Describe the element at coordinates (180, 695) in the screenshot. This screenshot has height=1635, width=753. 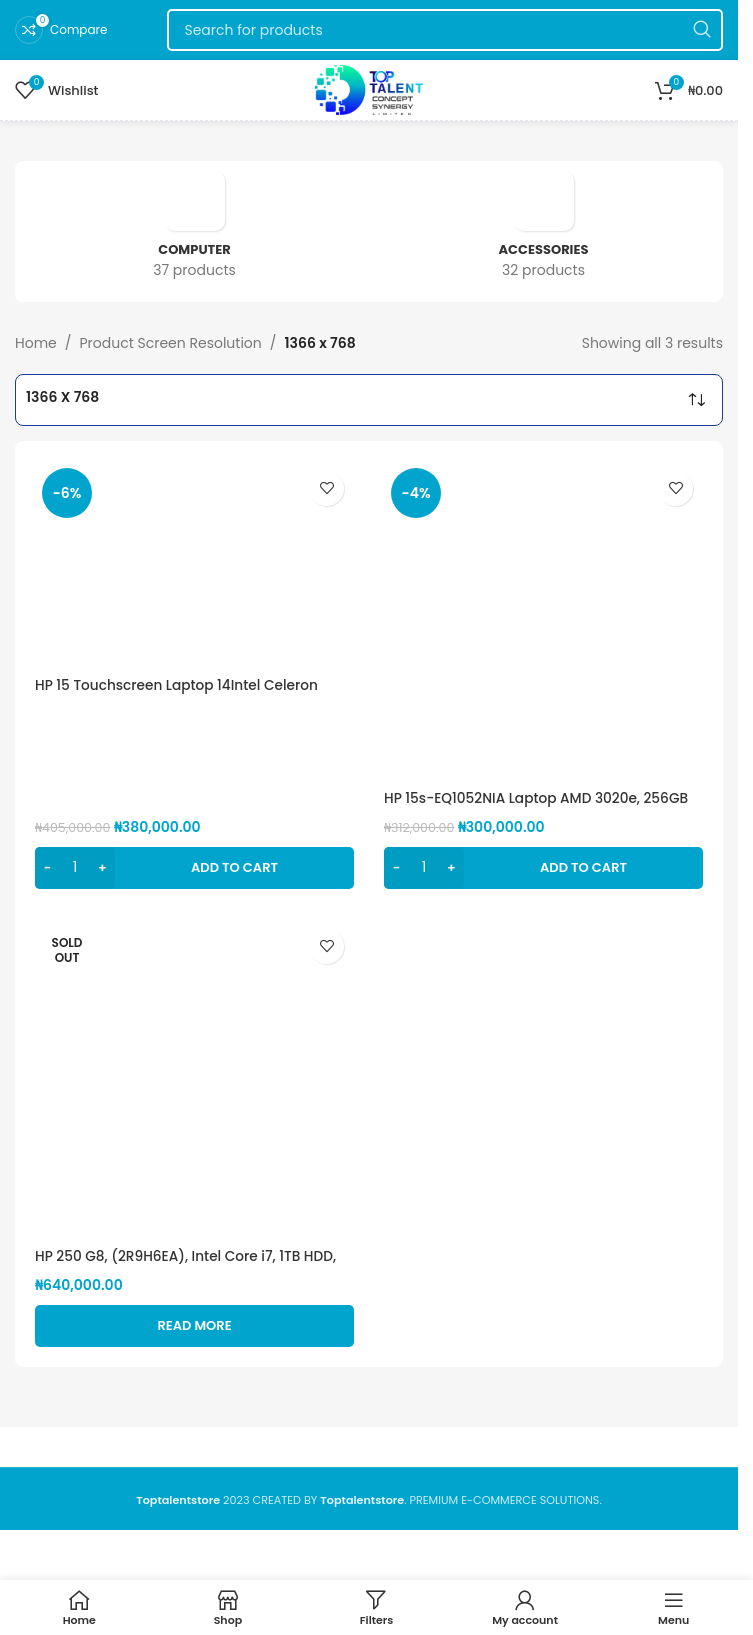
I see `HP 15 Touchscreen Laptop 14Intel Celeron Processor, 4GB DDR4 RAM, 1TB HDD` at that location.